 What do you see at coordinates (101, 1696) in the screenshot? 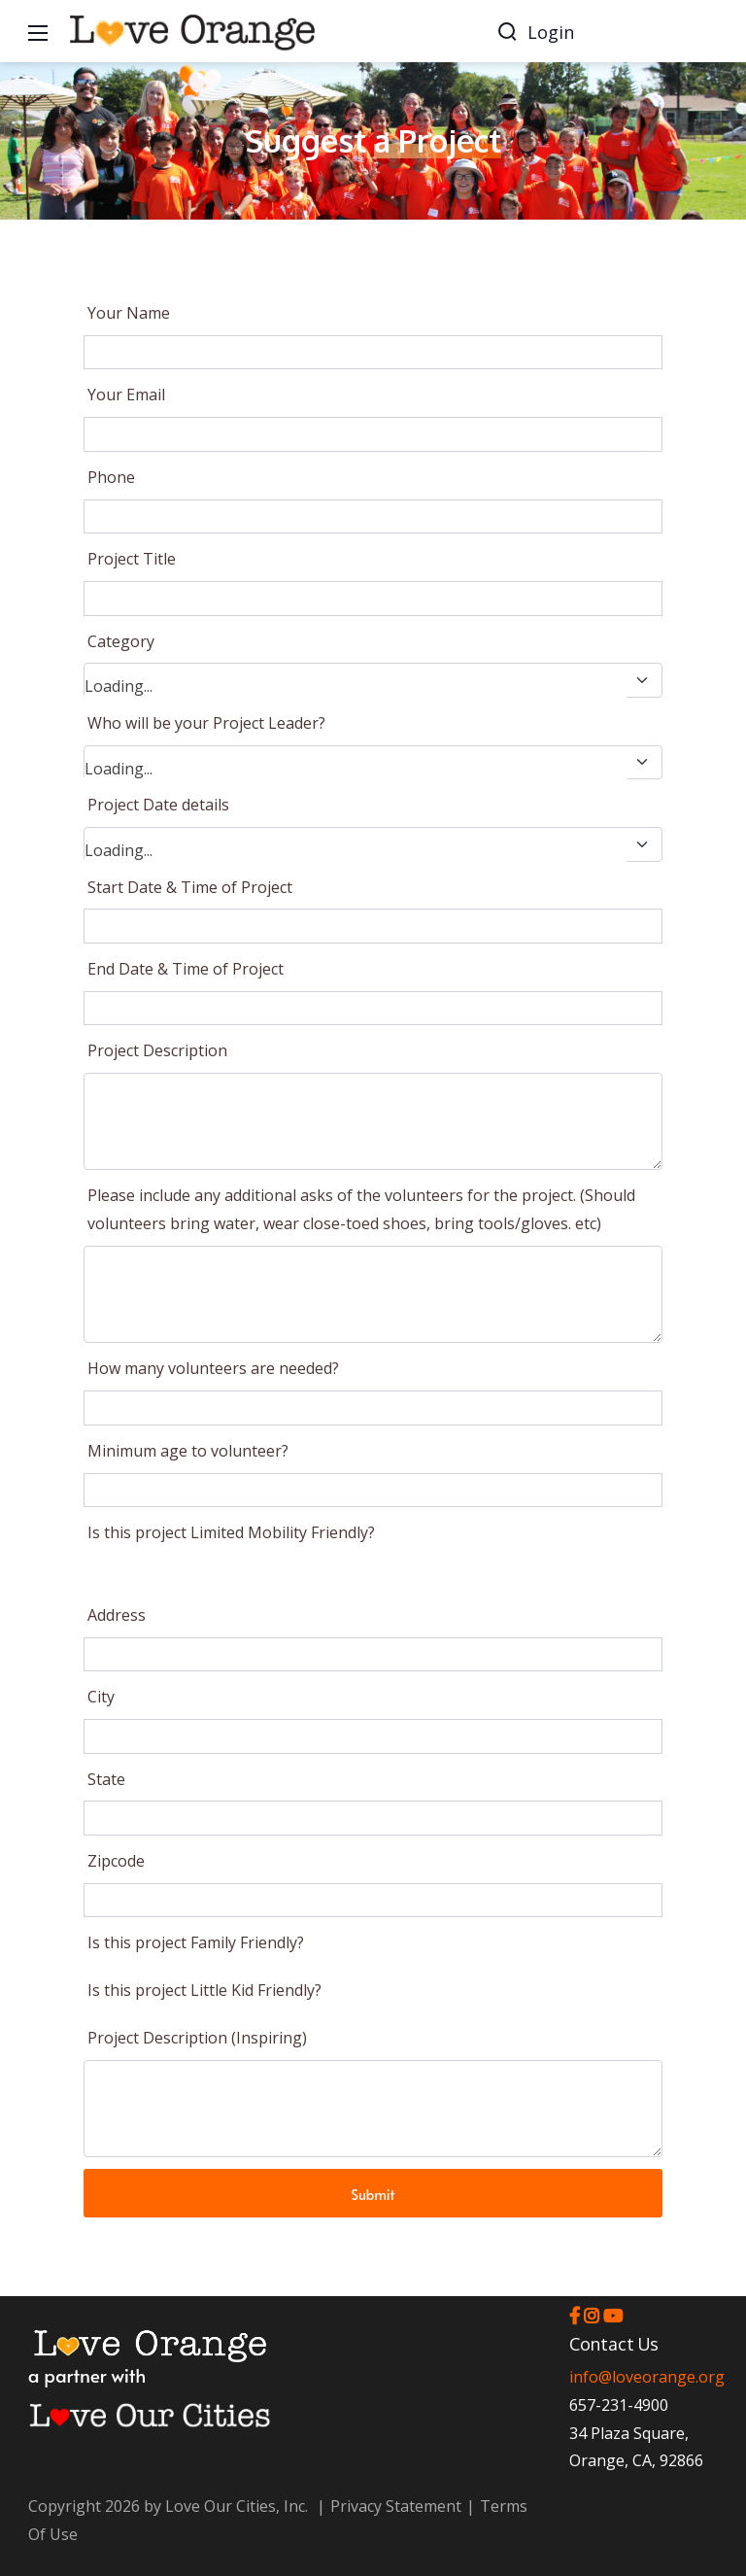
I see `City` at bounding box center [101, 1696].